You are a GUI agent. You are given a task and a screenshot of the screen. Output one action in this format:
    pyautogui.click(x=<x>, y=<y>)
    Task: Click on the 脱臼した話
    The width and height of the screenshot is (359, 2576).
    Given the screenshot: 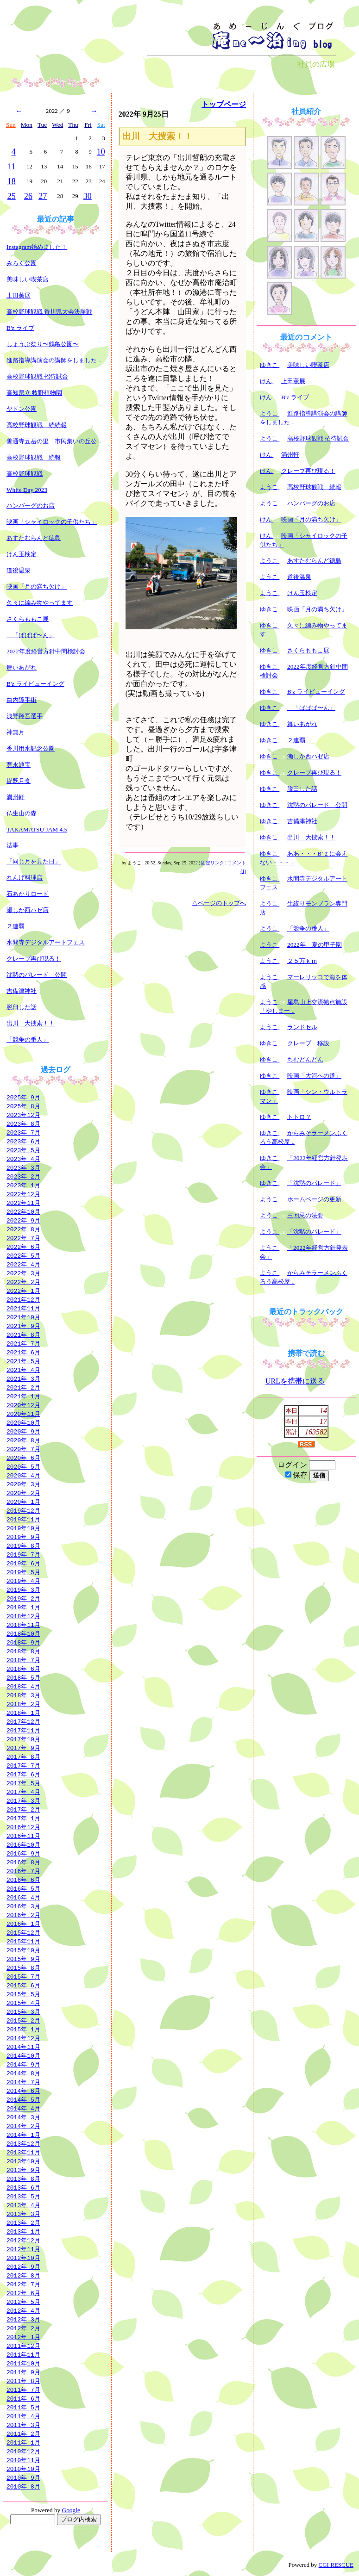 What is the action you would take?
    pyautogui.click(x=21, y=1007)
    